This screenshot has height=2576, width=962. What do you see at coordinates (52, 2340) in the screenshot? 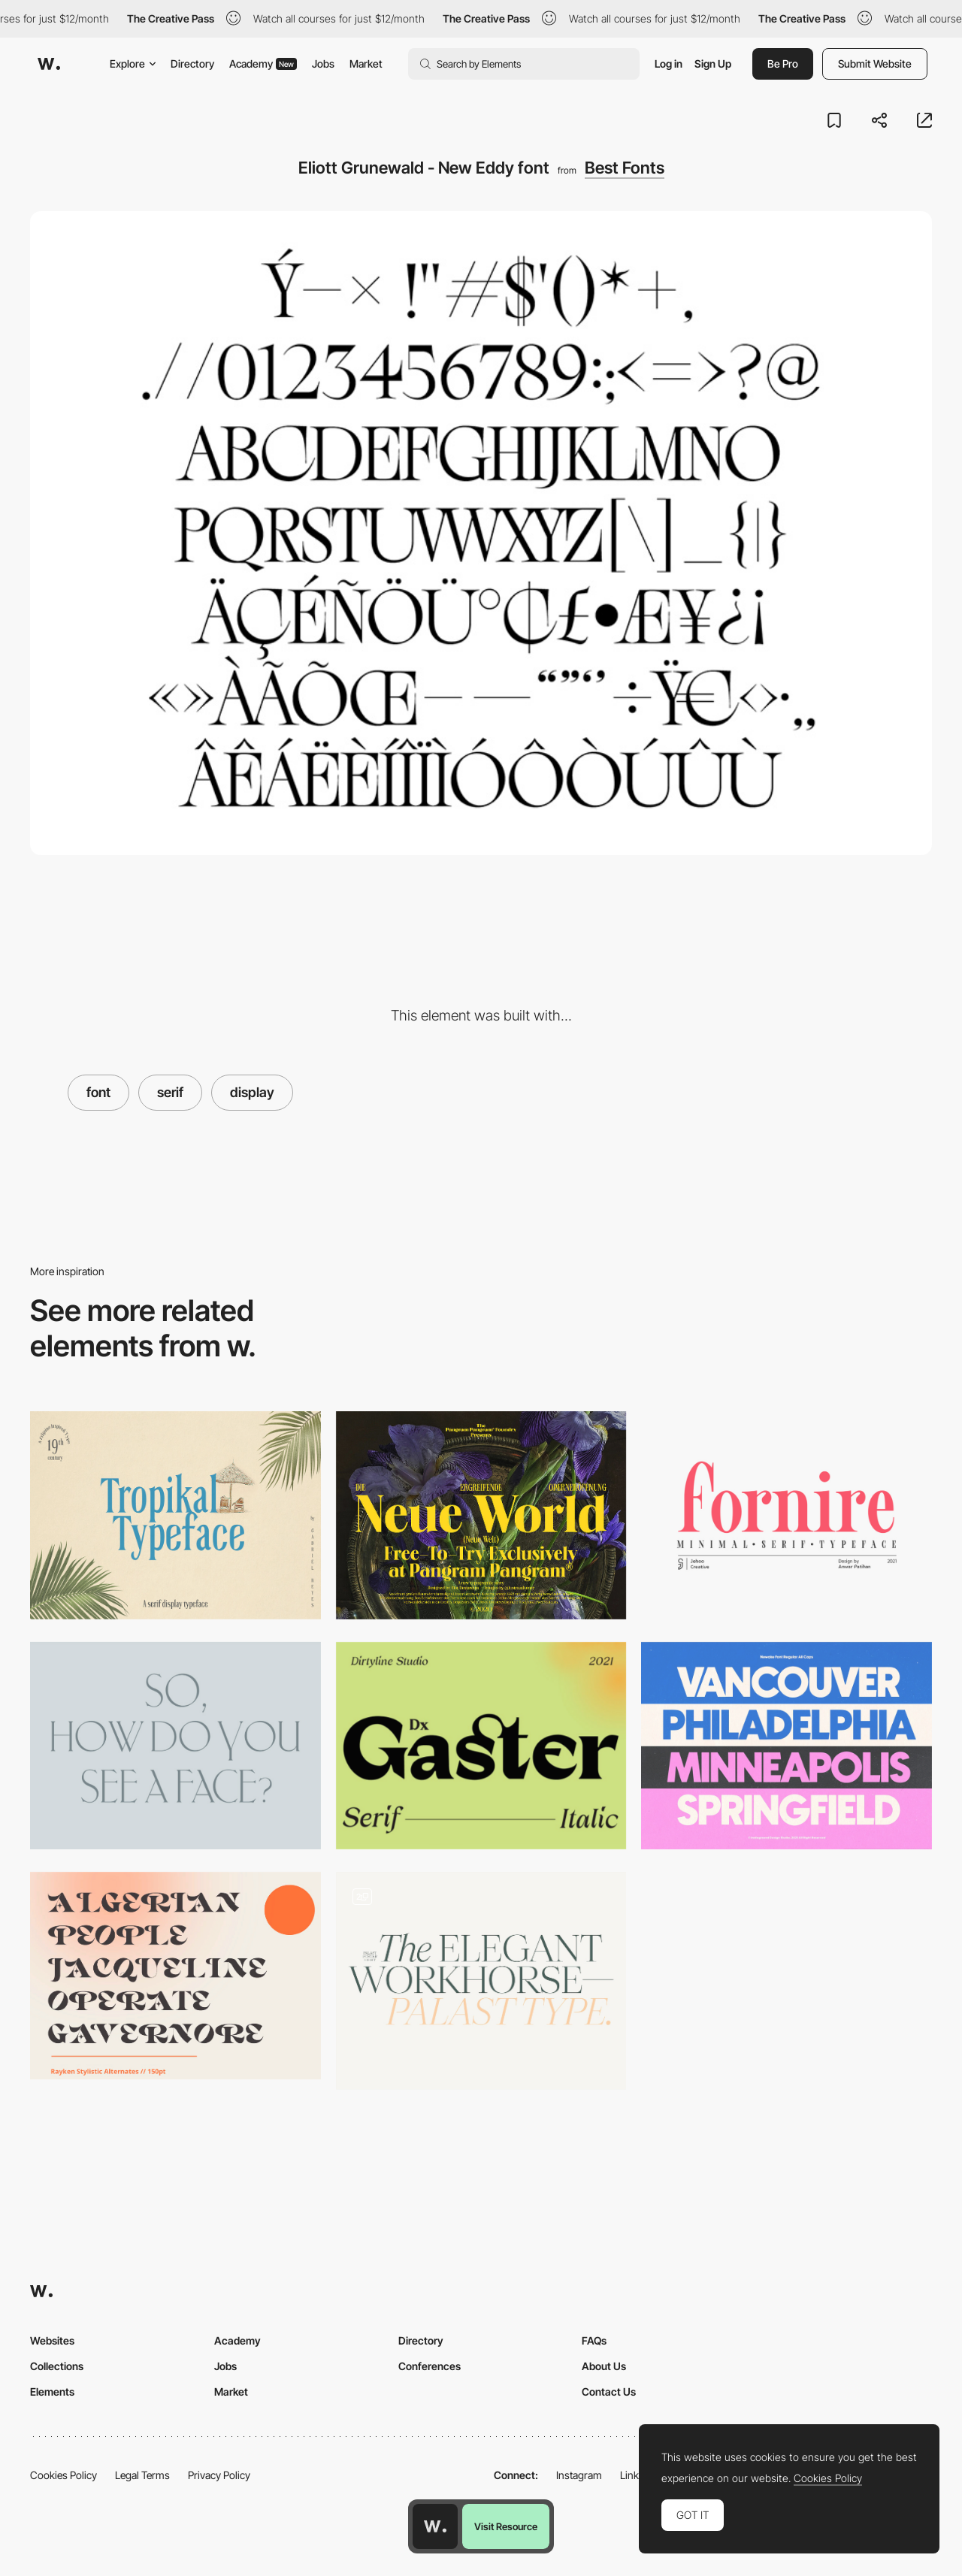
I see `Websites` at bounding box center [52, 2340].